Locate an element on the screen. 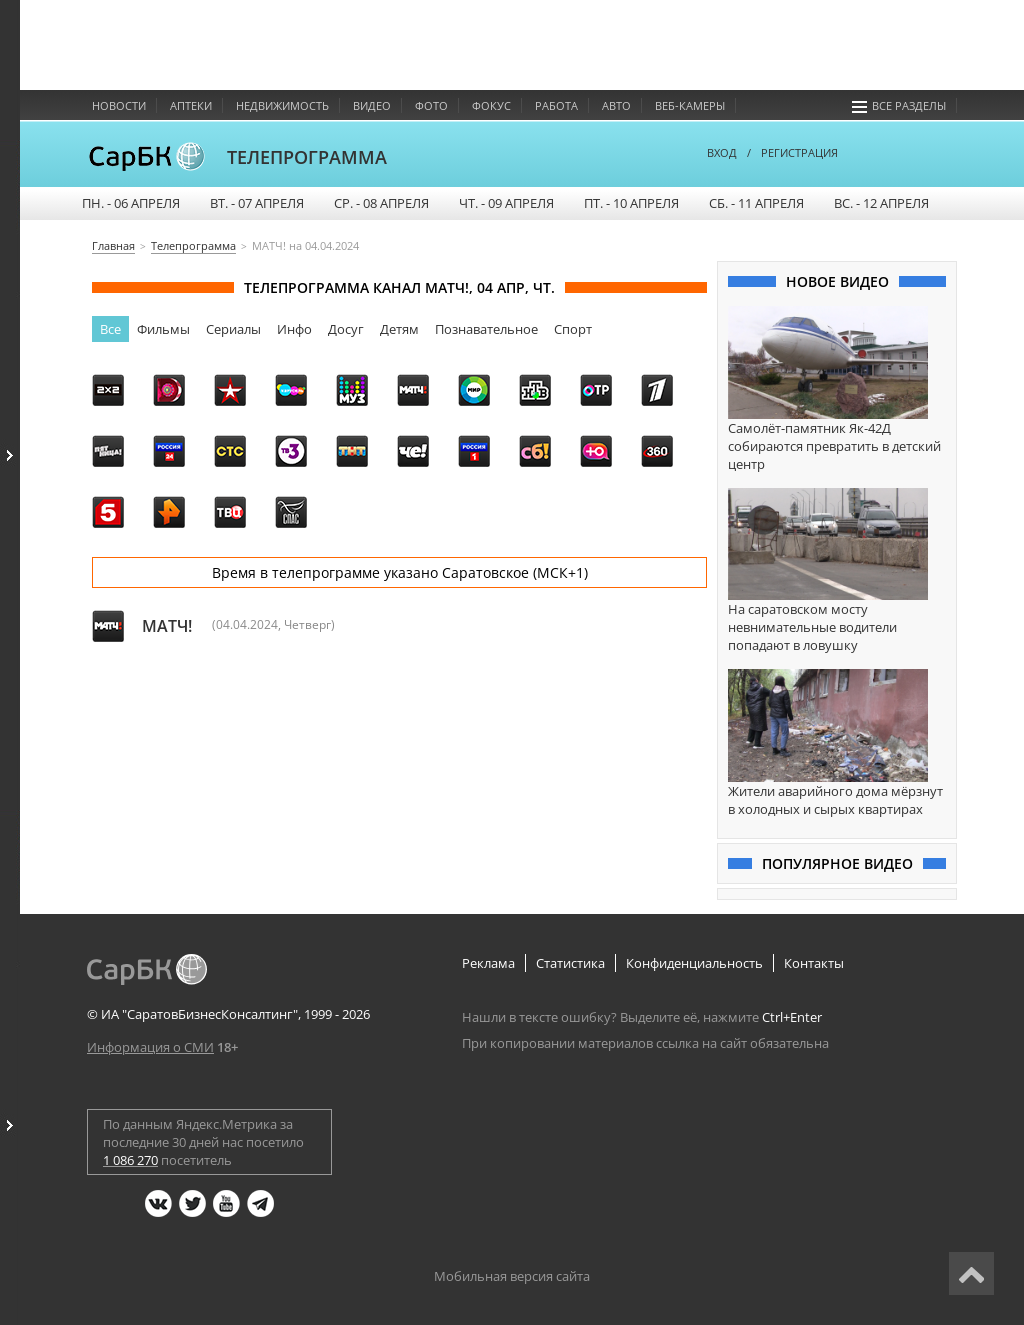  На саратовском мосту невнимательные водители попадают в ловушку is located at coordinates (812, 627).